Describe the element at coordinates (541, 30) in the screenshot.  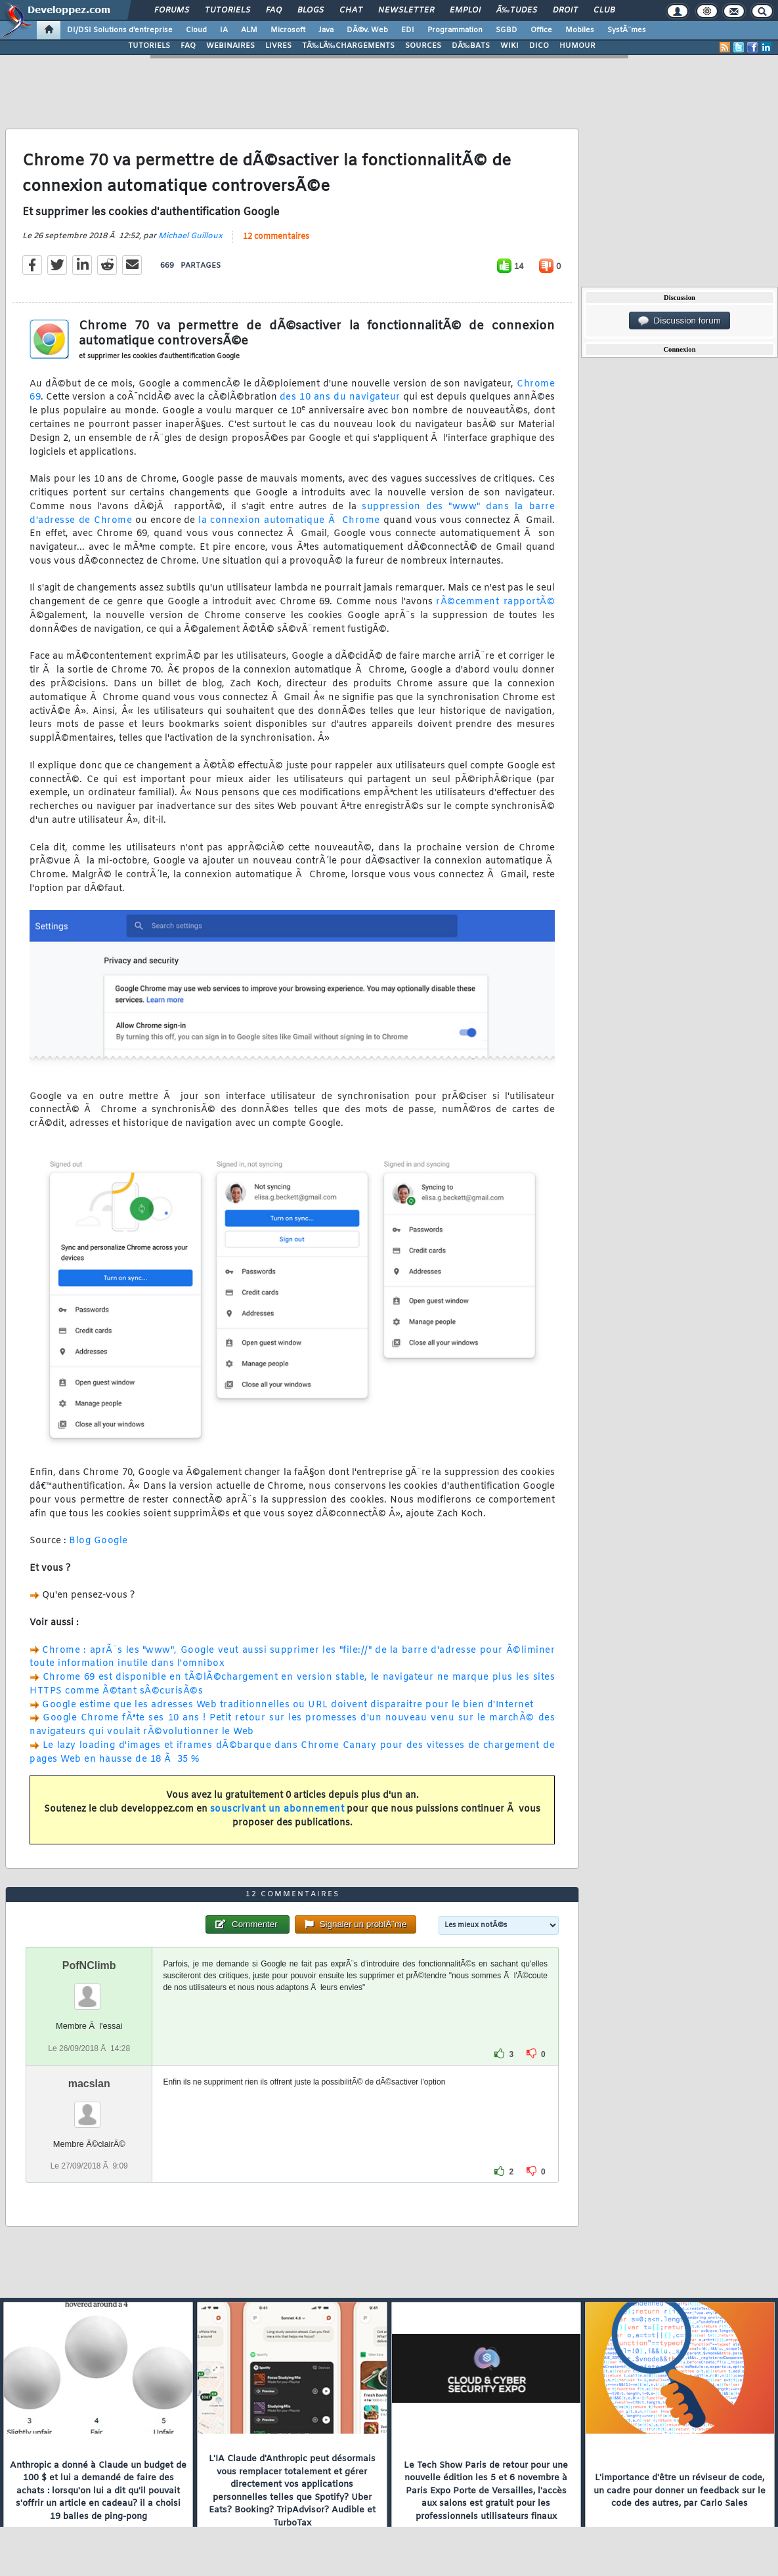
I see `Office` at that location.